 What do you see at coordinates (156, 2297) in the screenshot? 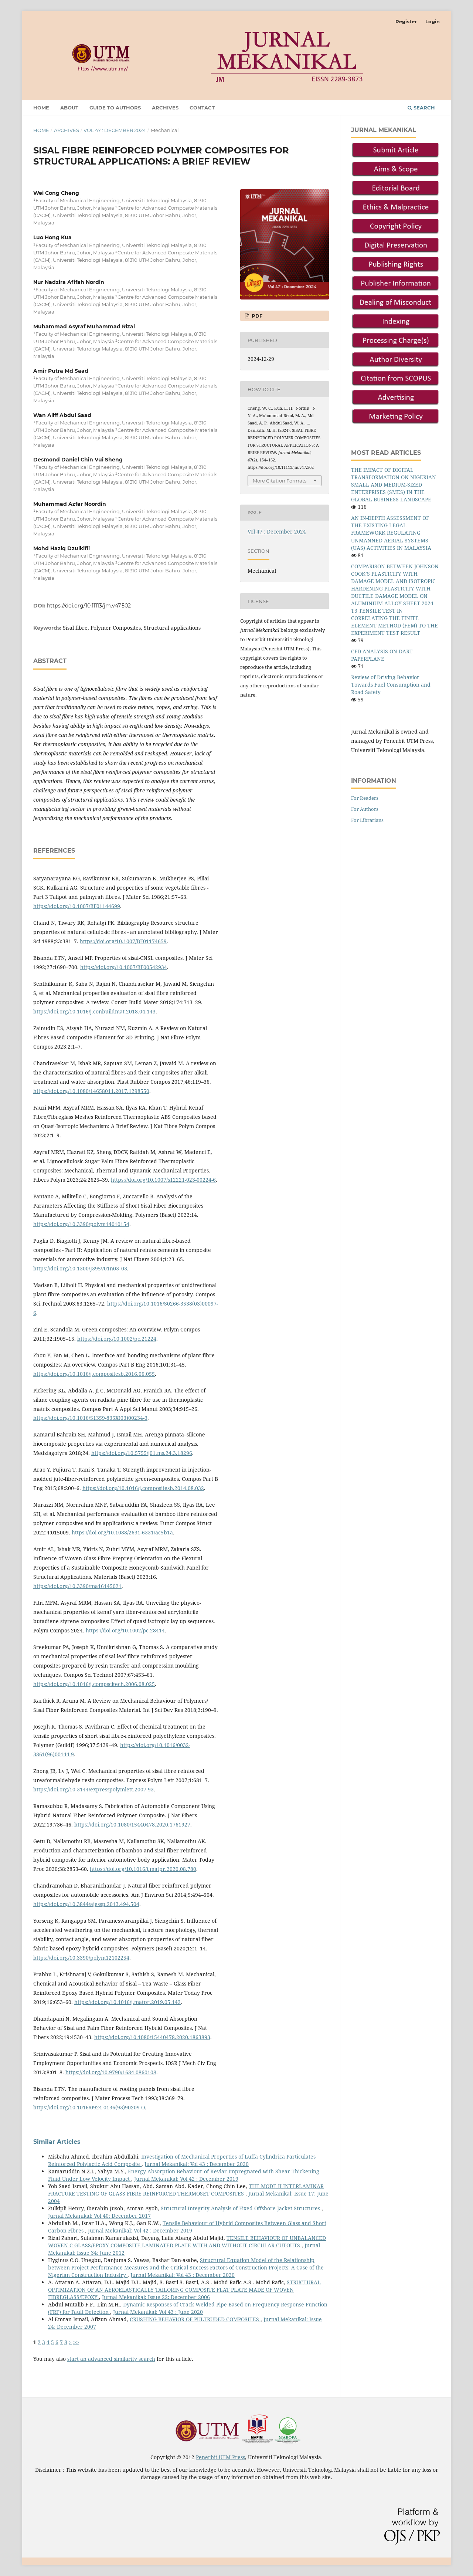
I see `Jurnal Mekanikal: Issue 22: December 2006` at bounding box center [156, 2297].